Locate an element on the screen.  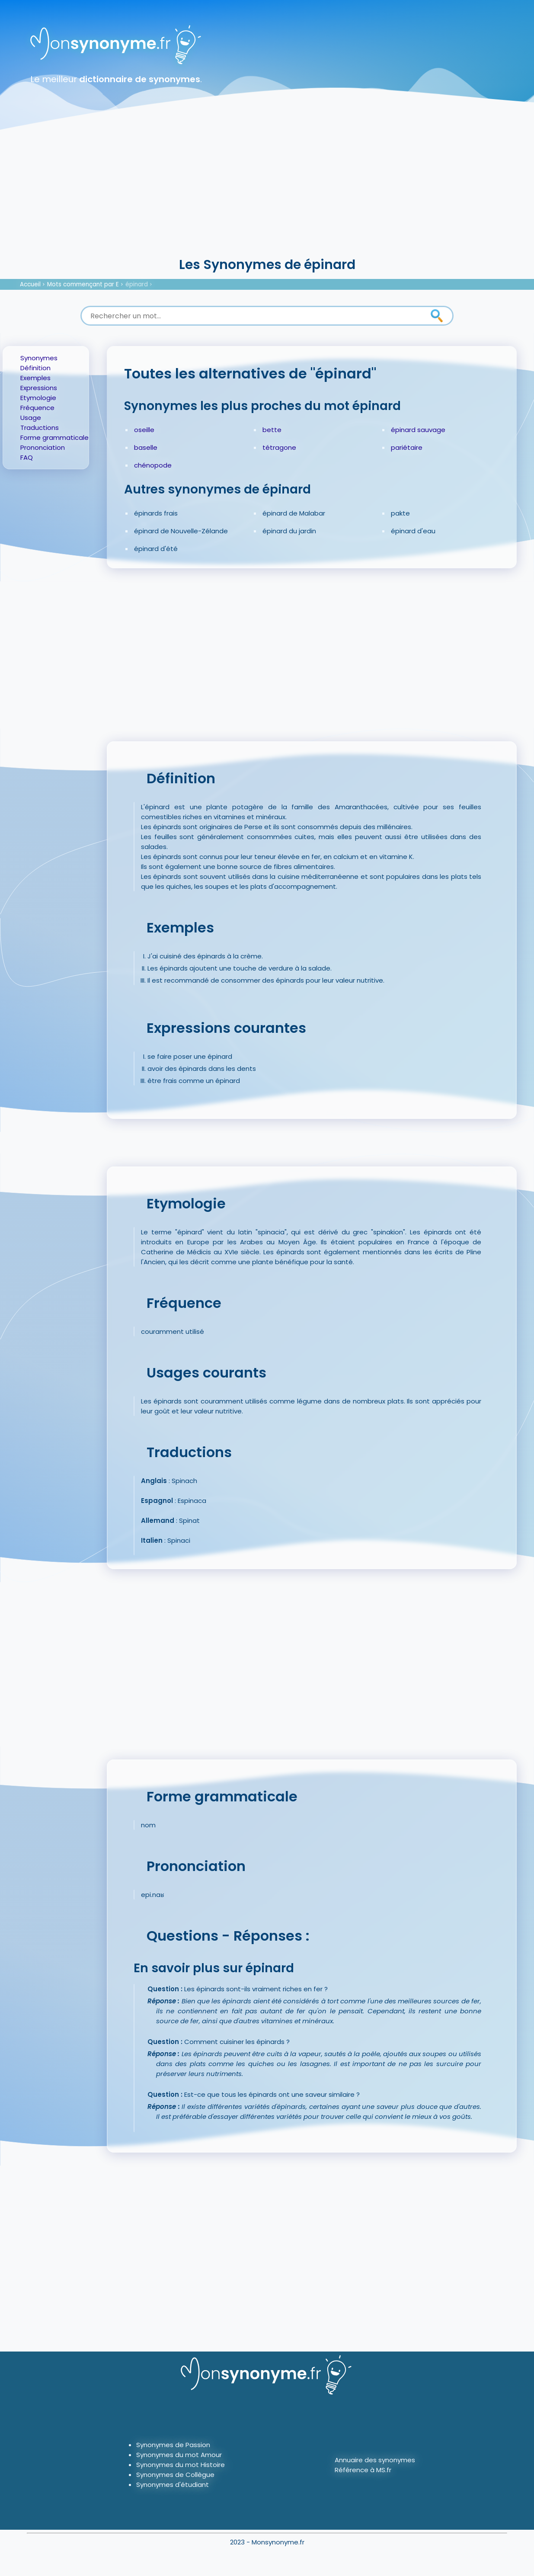
Accueil is located at coordinates (30, 284).